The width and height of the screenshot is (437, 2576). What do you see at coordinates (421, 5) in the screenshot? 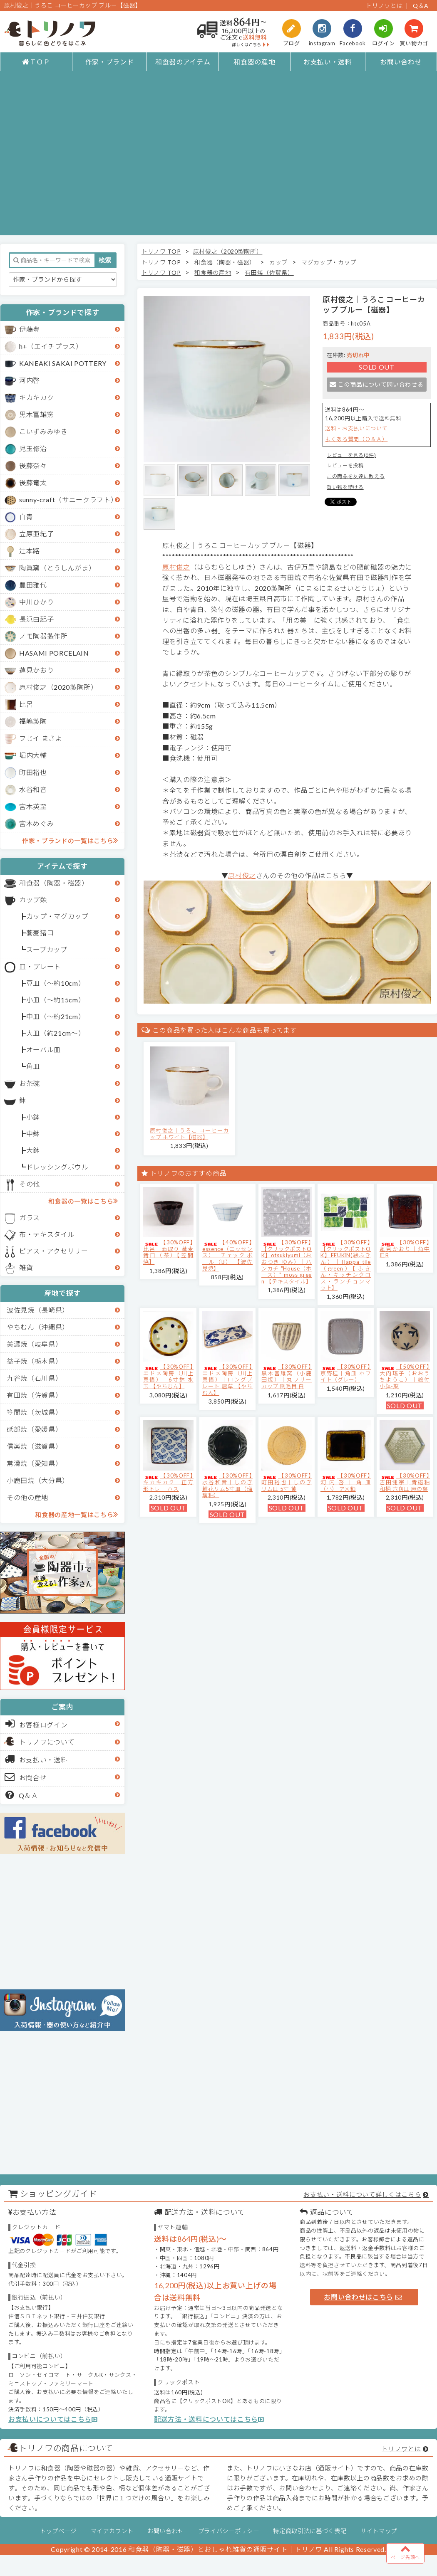
I see `Q＆A` at bounding box center [421, 5].